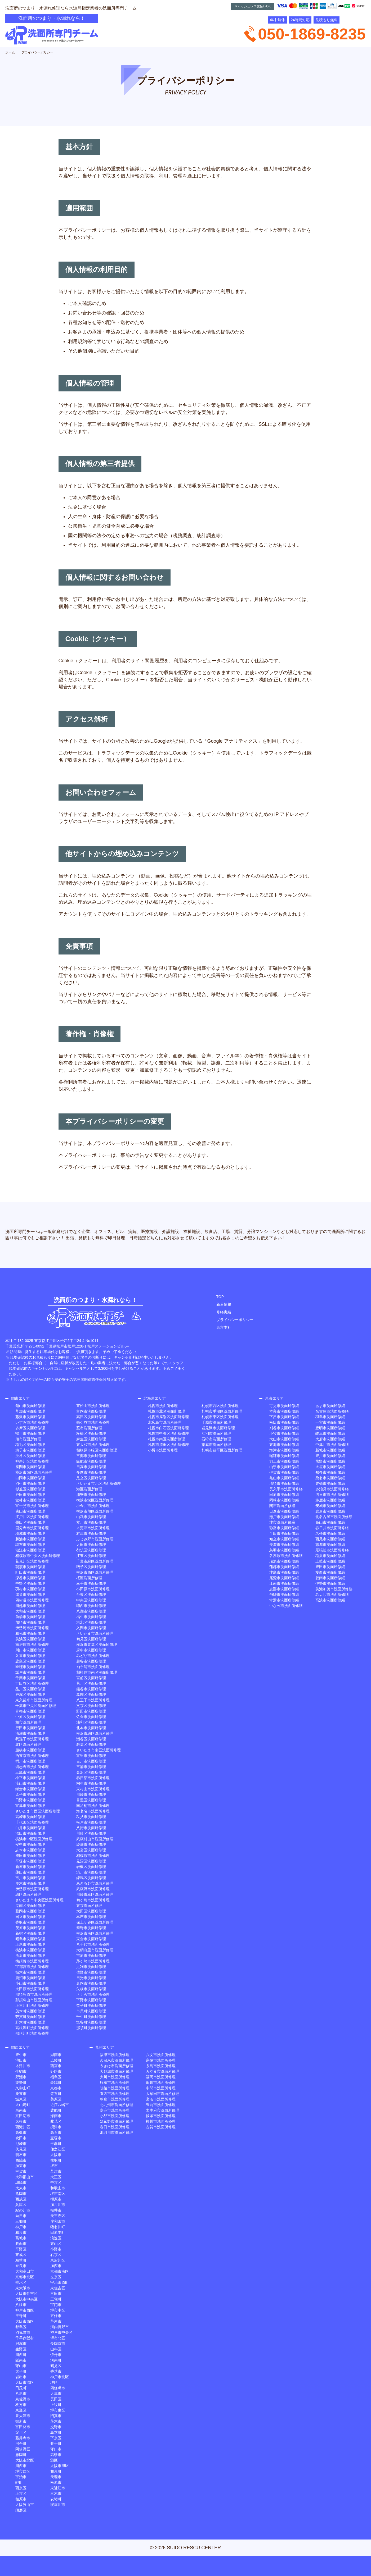 This screenshot has height=2576, width=371. I want to click on 伊勢崎市洗面所修理, so click(32, 1628).